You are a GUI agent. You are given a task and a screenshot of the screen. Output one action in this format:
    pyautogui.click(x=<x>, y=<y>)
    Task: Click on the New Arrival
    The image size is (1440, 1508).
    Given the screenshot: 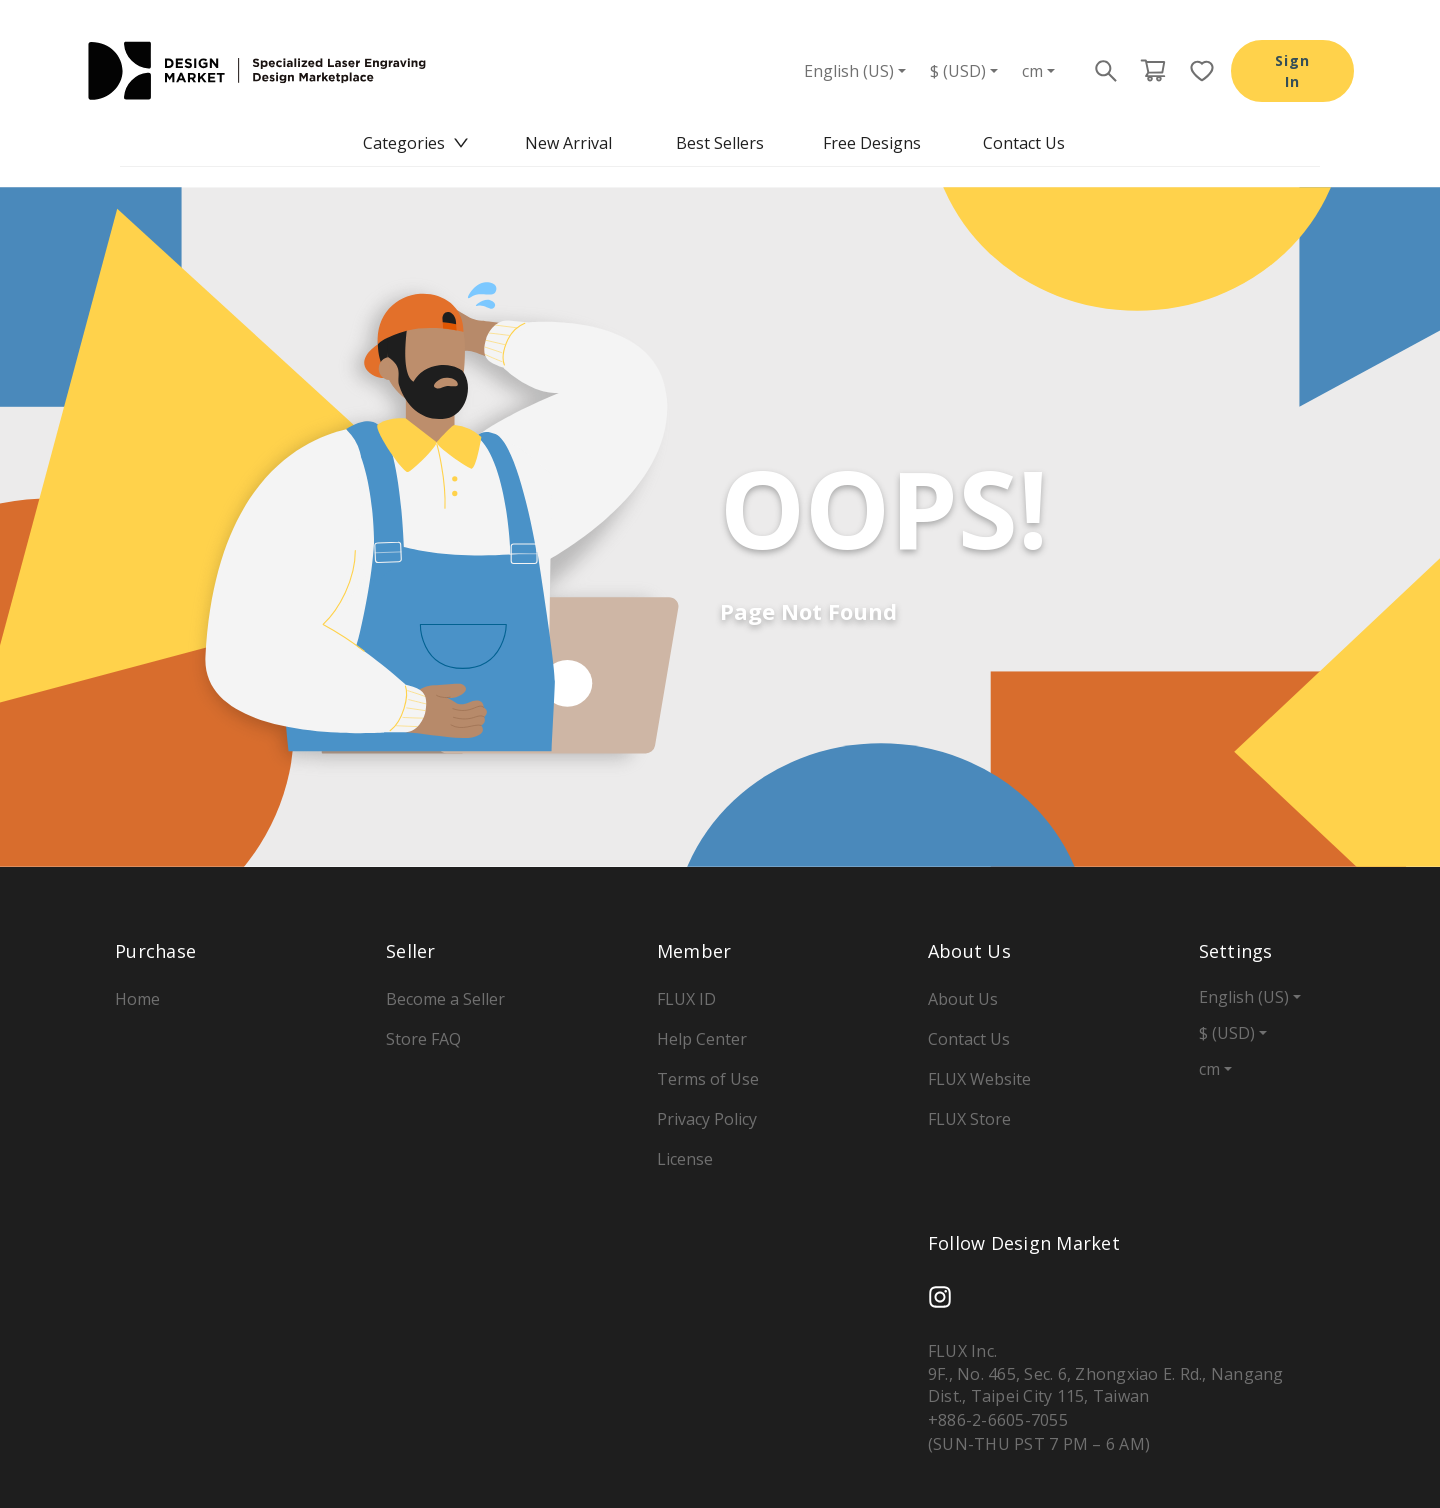 What is the action you would take?
    pyautogui.click(x=568, y=143)
    